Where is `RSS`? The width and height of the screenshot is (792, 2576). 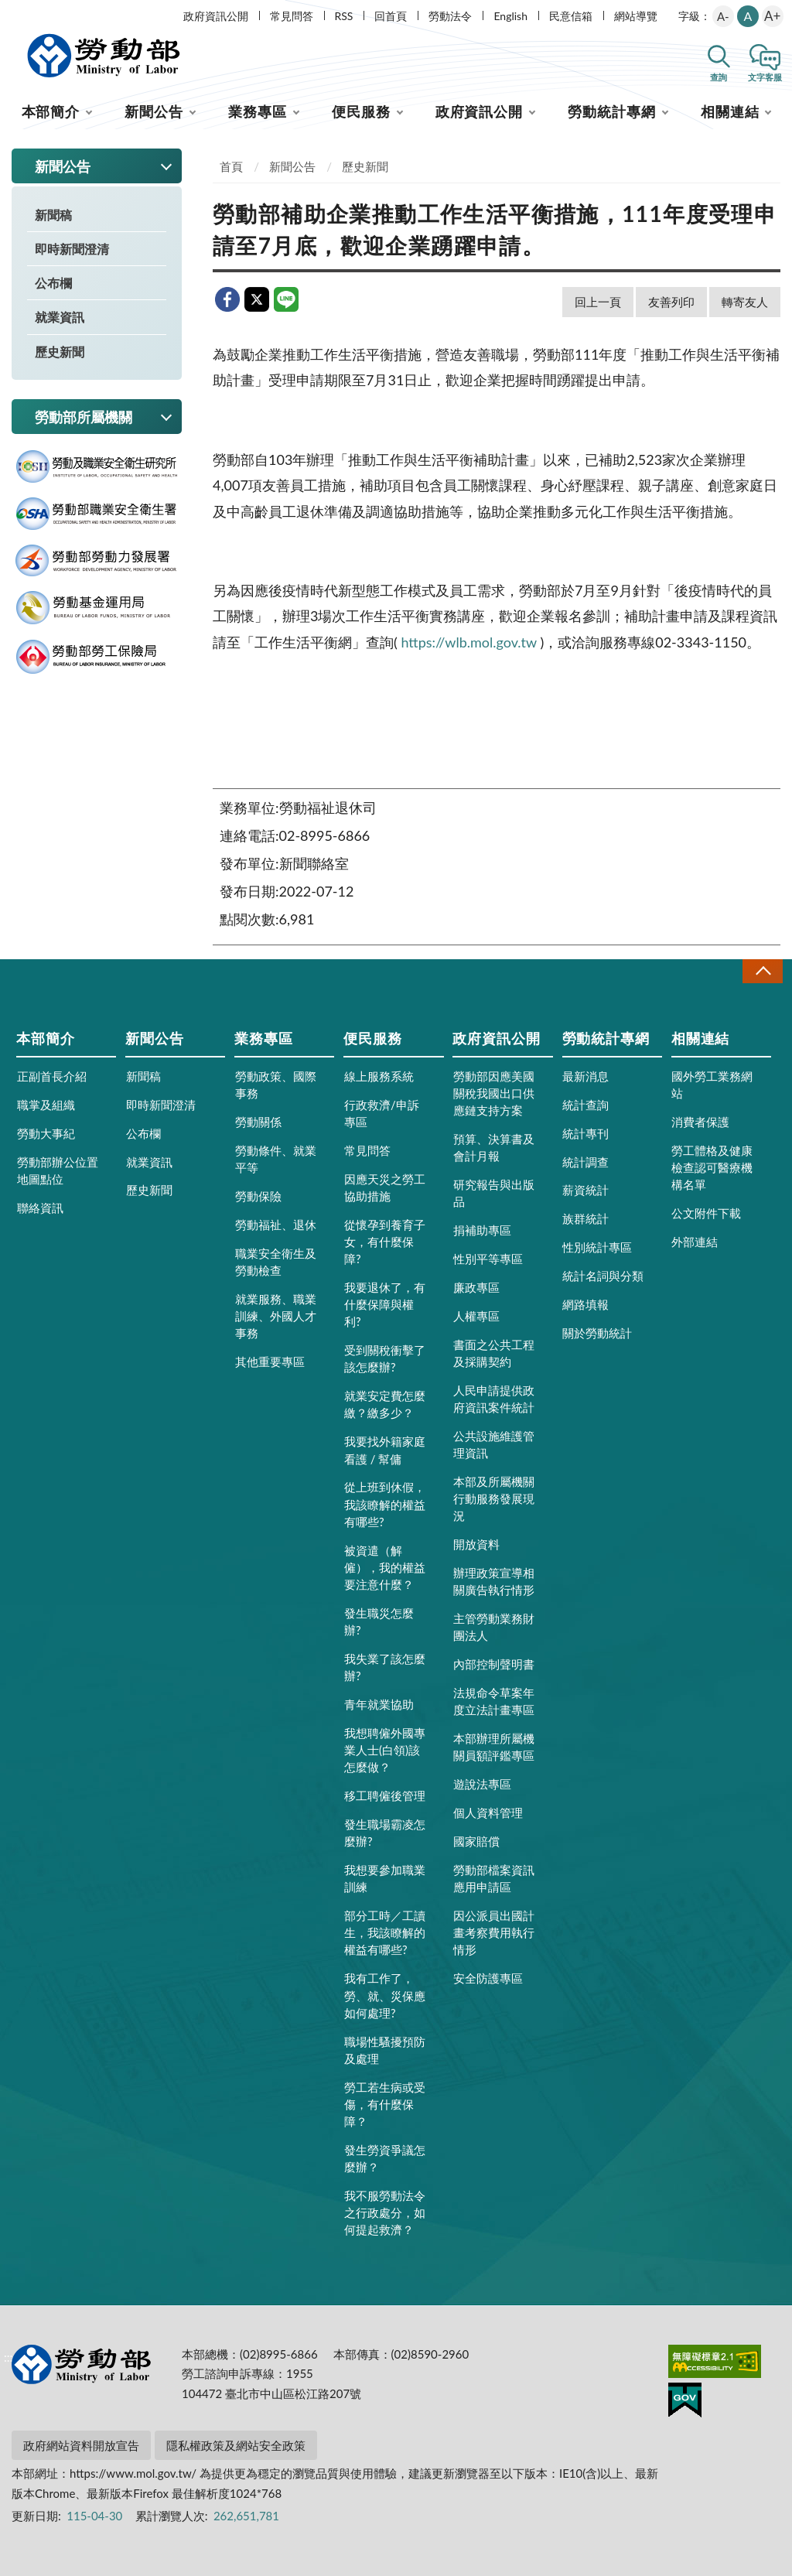
RSS is located at coordinates (344, 15).